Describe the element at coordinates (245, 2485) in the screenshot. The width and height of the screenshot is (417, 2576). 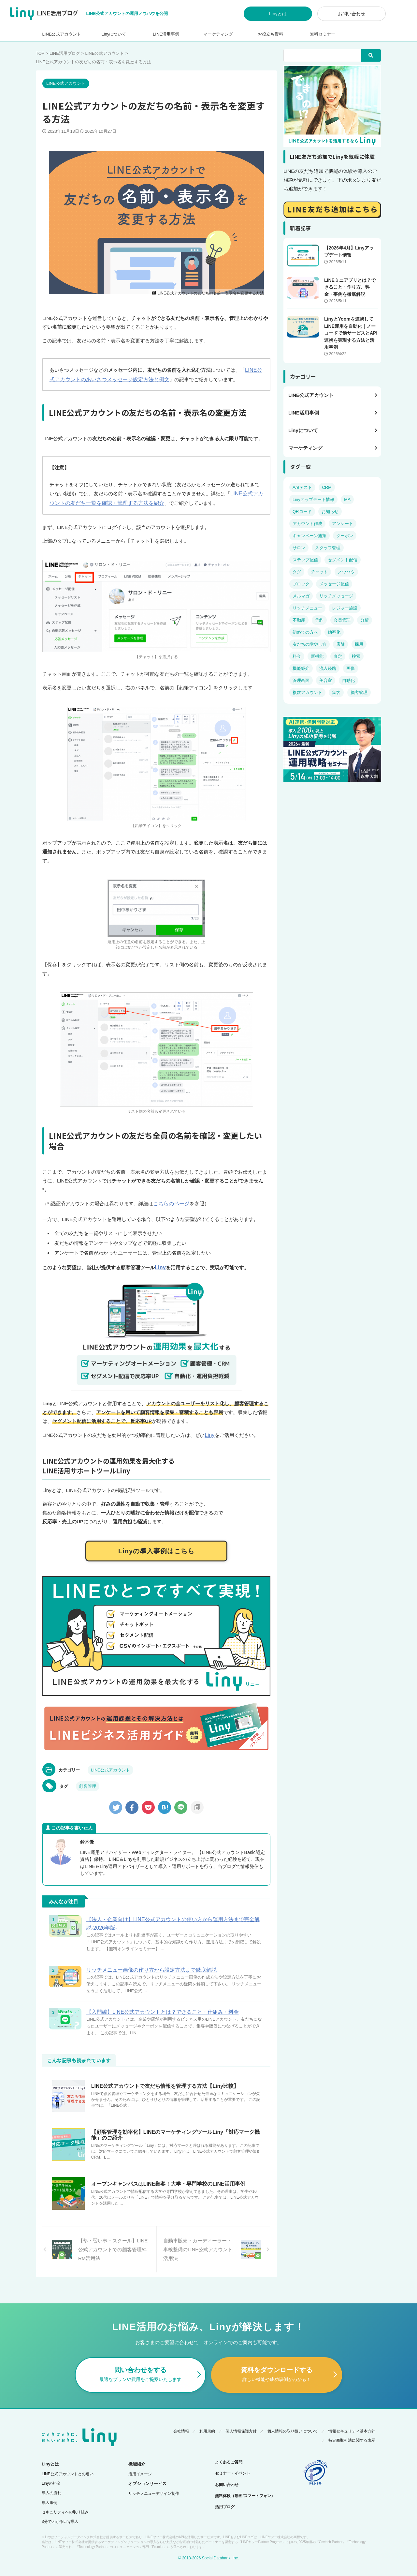
I see `無料体験（動画/スマートフォン）` at that location.